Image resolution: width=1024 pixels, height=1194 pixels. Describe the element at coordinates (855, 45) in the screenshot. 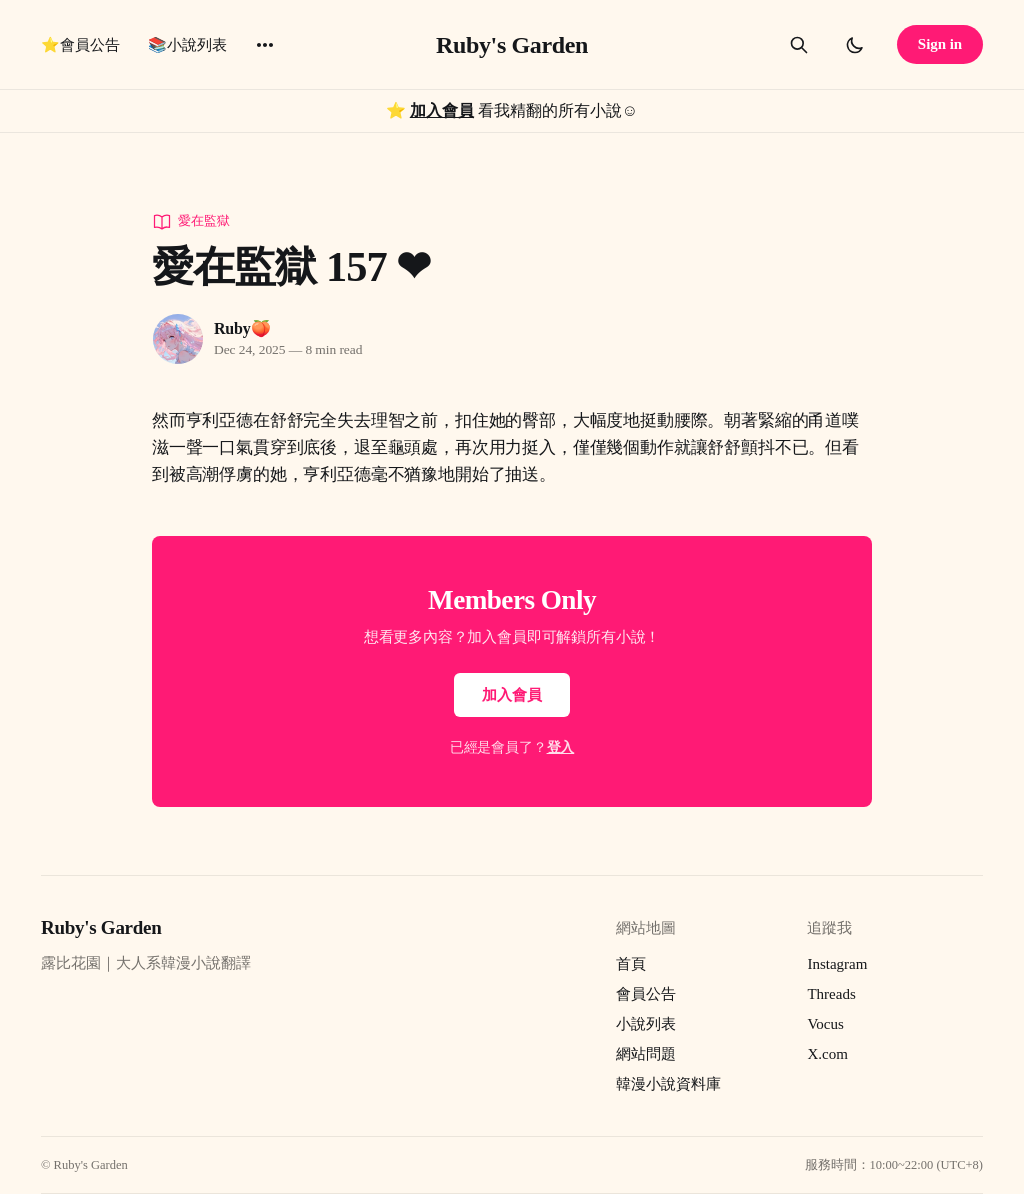

I see `[Toggle dark mode]` at that location.